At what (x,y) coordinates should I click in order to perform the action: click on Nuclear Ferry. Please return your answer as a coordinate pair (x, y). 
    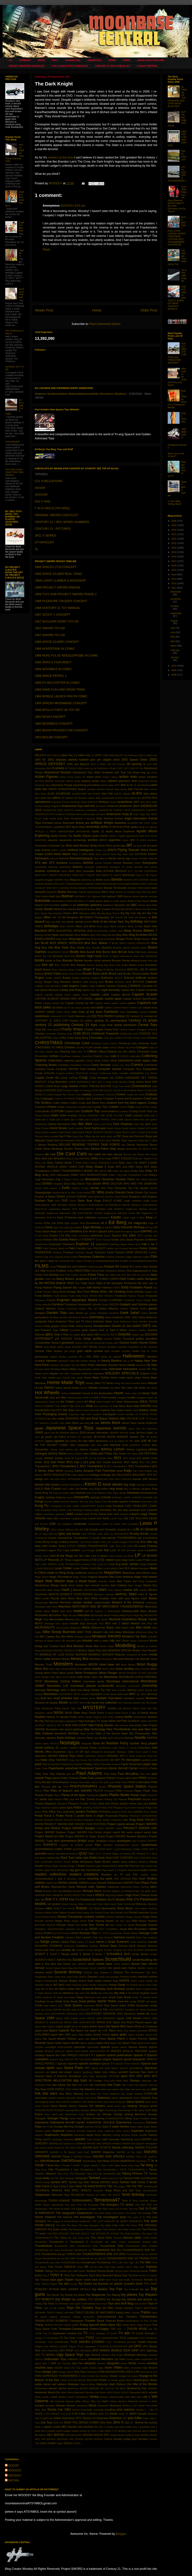
    Looking at the image, I should click on (117, 1743).